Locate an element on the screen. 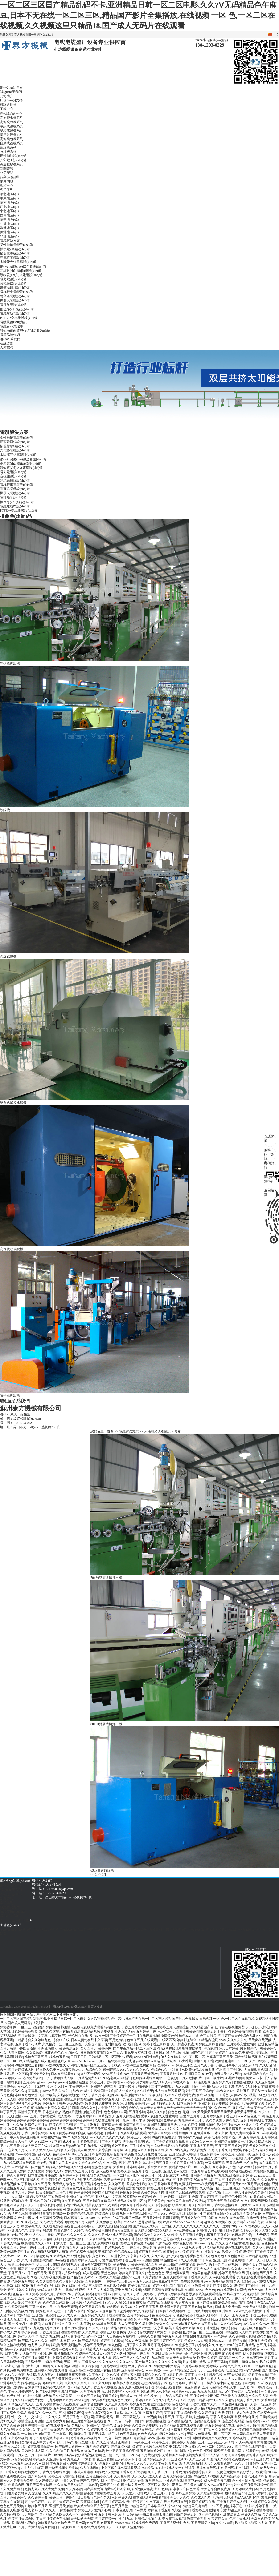 Image resolution: width=279 pixels, height=2576 pixels. 国产精品男人AV不卡 is located at coordinates (82, 2277).